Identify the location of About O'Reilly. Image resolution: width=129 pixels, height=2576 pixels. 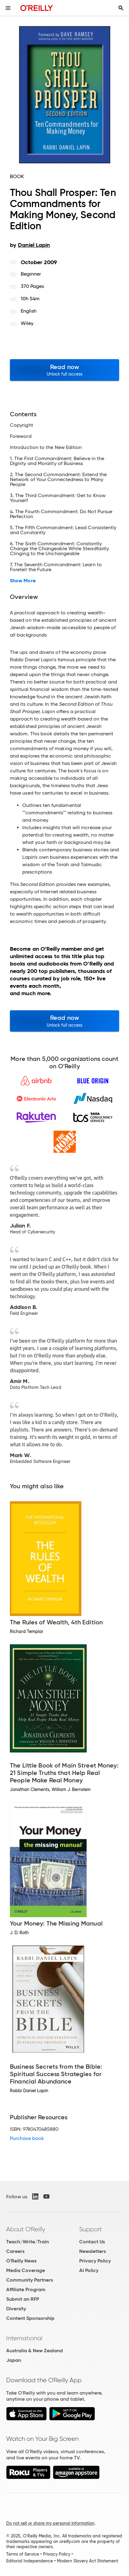
(25, 2229).